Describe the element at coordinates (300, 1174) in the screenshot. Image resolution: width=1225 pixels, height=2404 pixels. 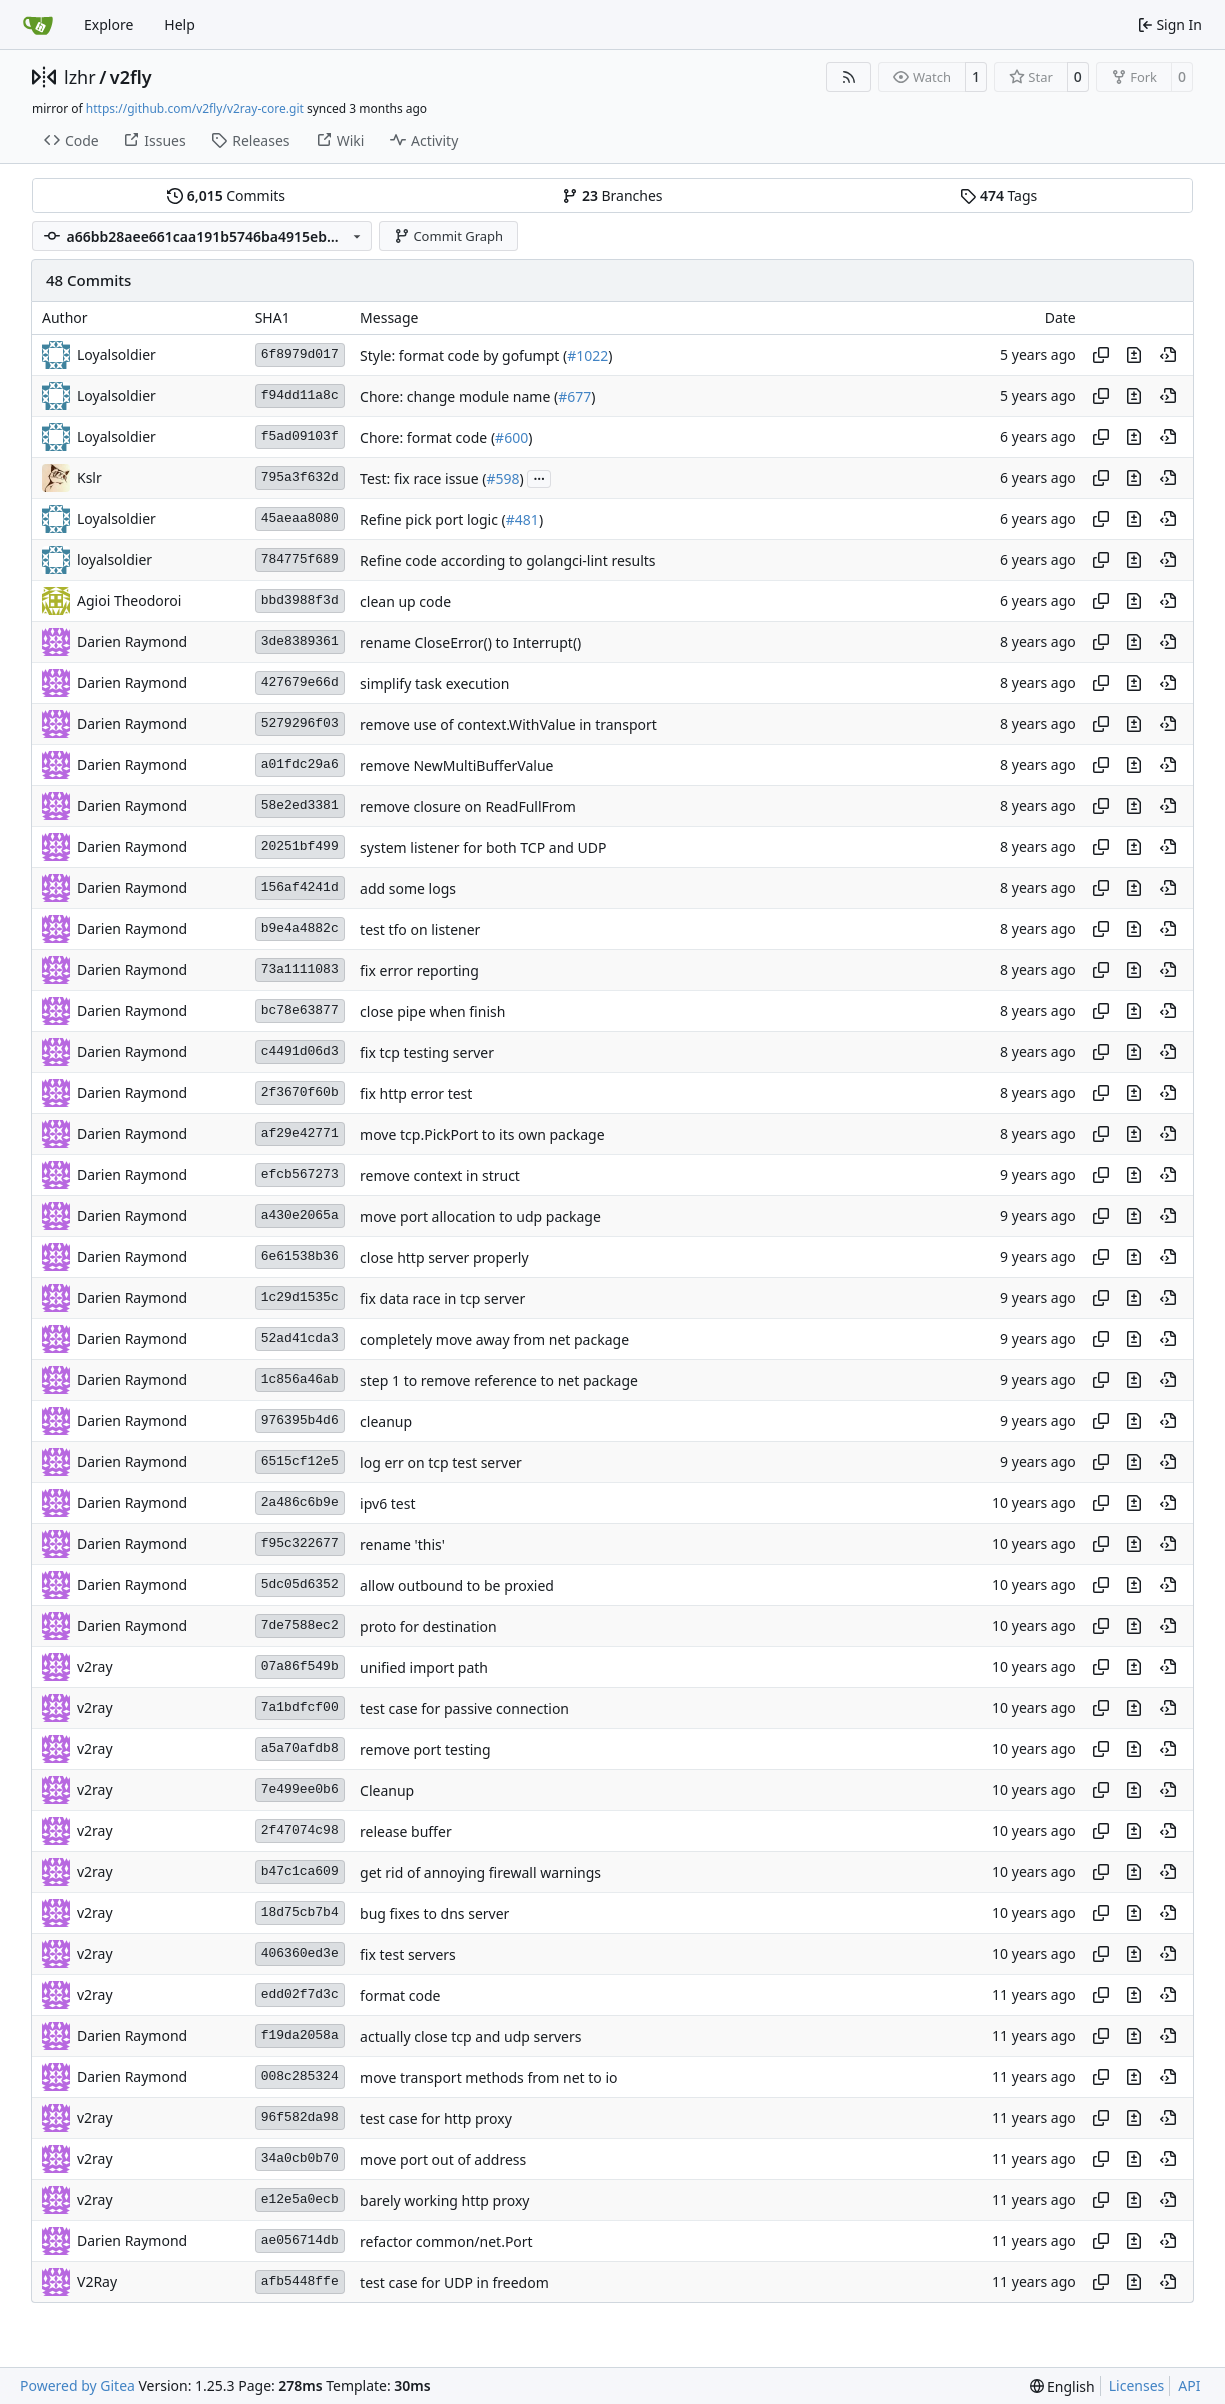
I see `efcb567273` at that location.